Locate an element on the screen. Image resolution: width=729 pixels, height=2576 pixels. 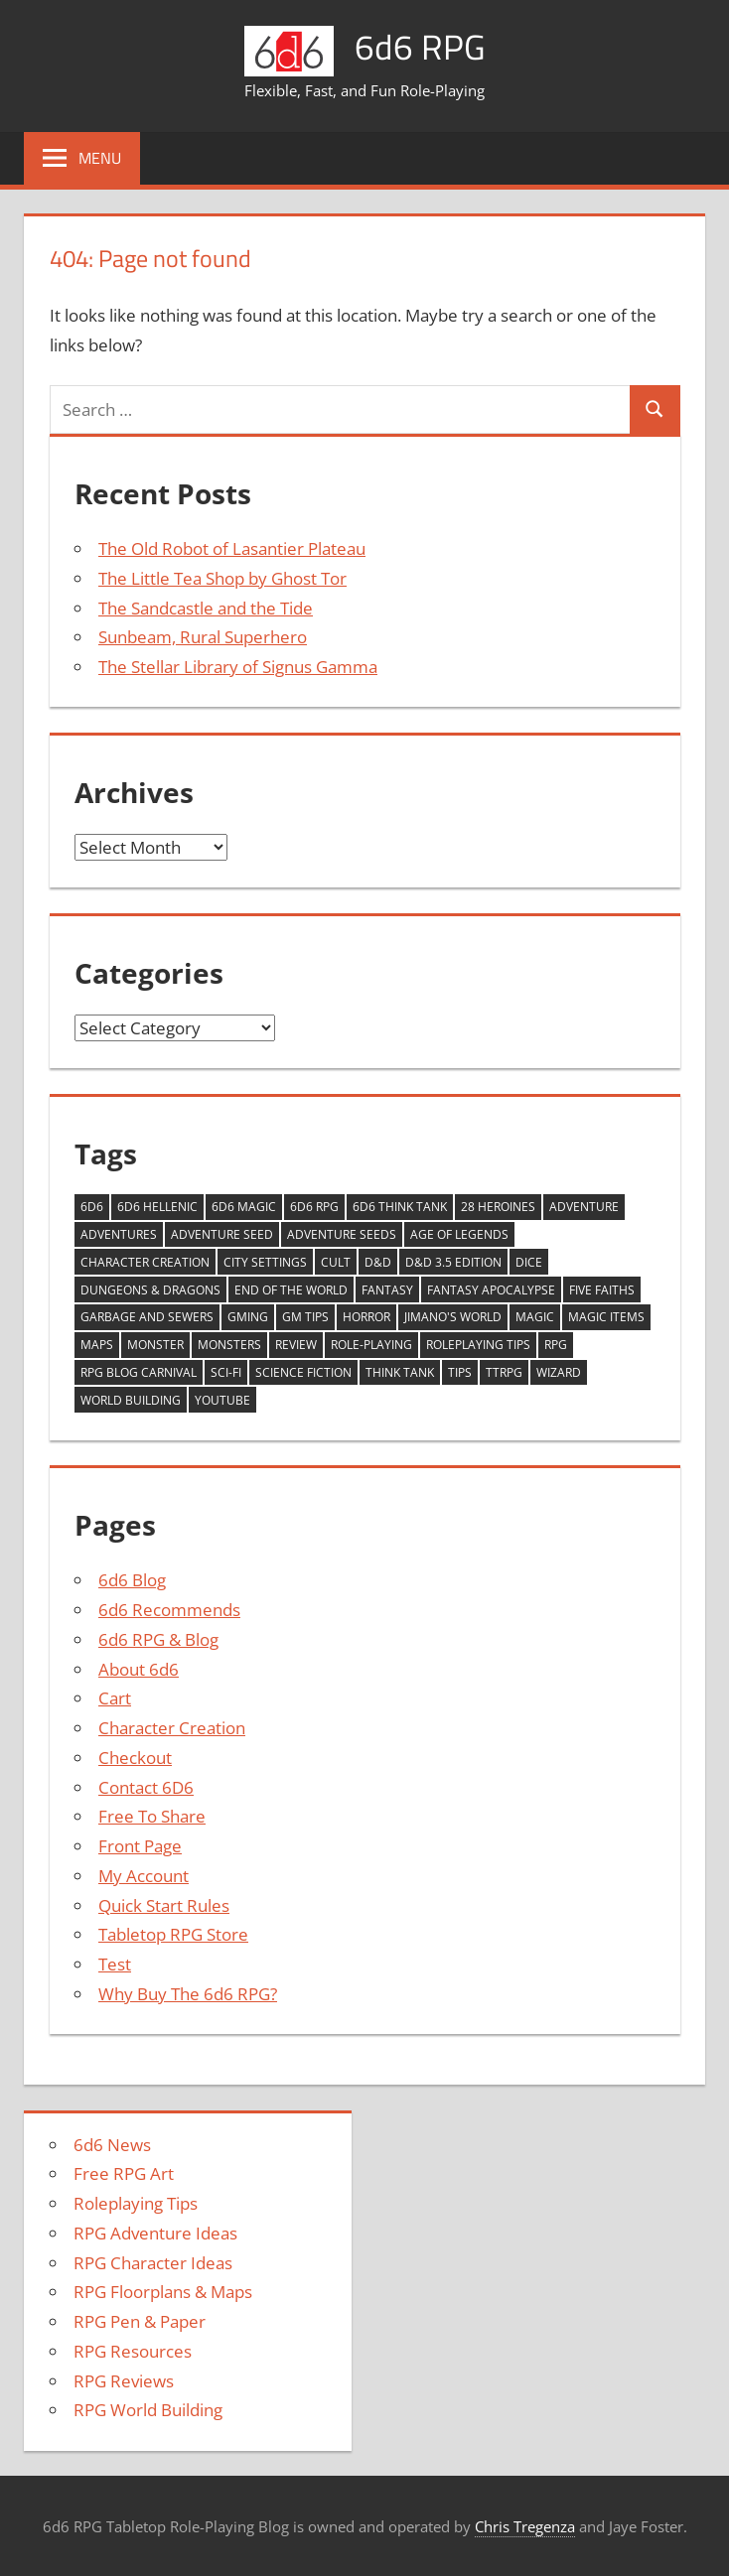
RPG Resources is located at coordinates (132, 2351).